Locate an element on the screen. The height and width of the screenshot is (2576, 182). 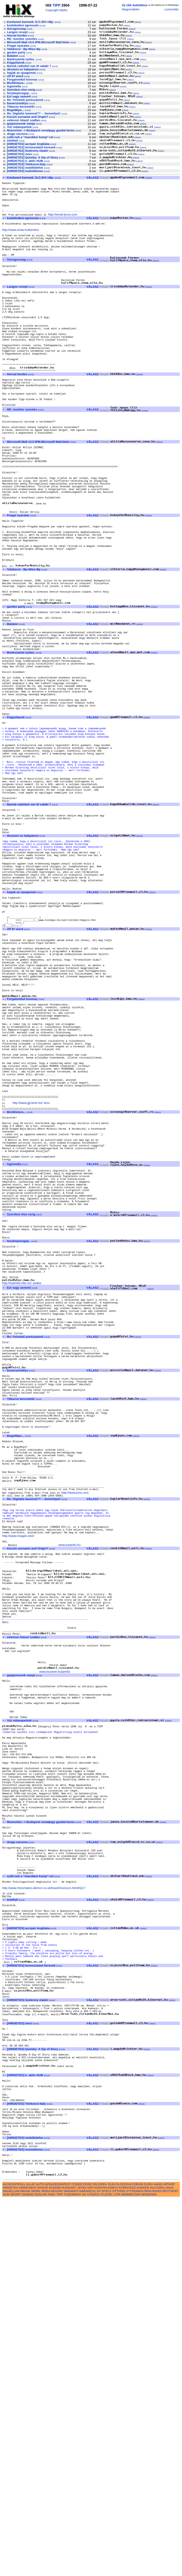
HUDOM is located at coordinates (54, 2564).